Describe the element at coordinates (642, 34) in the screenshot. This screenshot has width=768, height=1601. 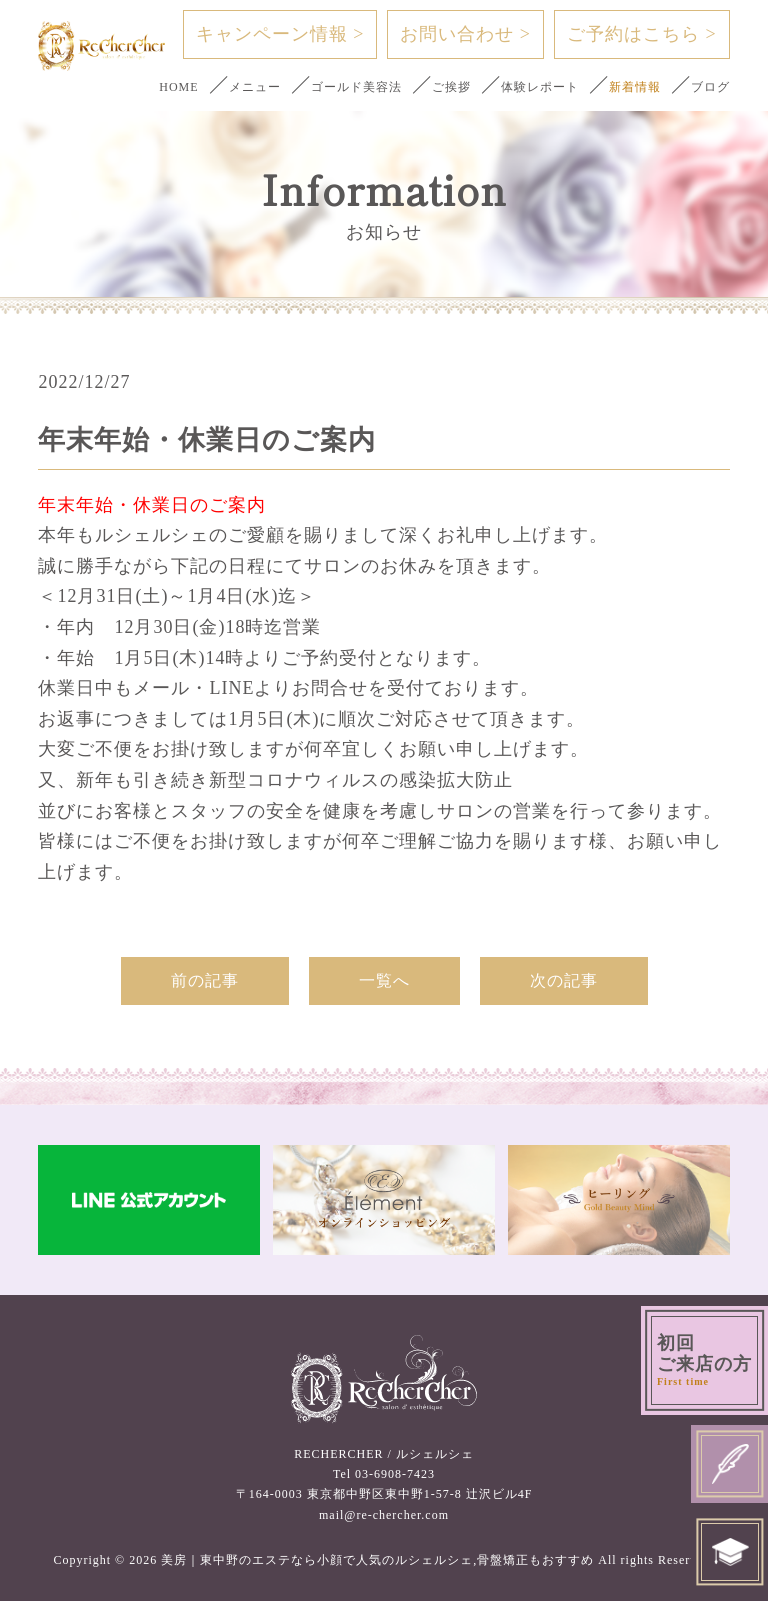
I see `ご予約はこちら` at that location.